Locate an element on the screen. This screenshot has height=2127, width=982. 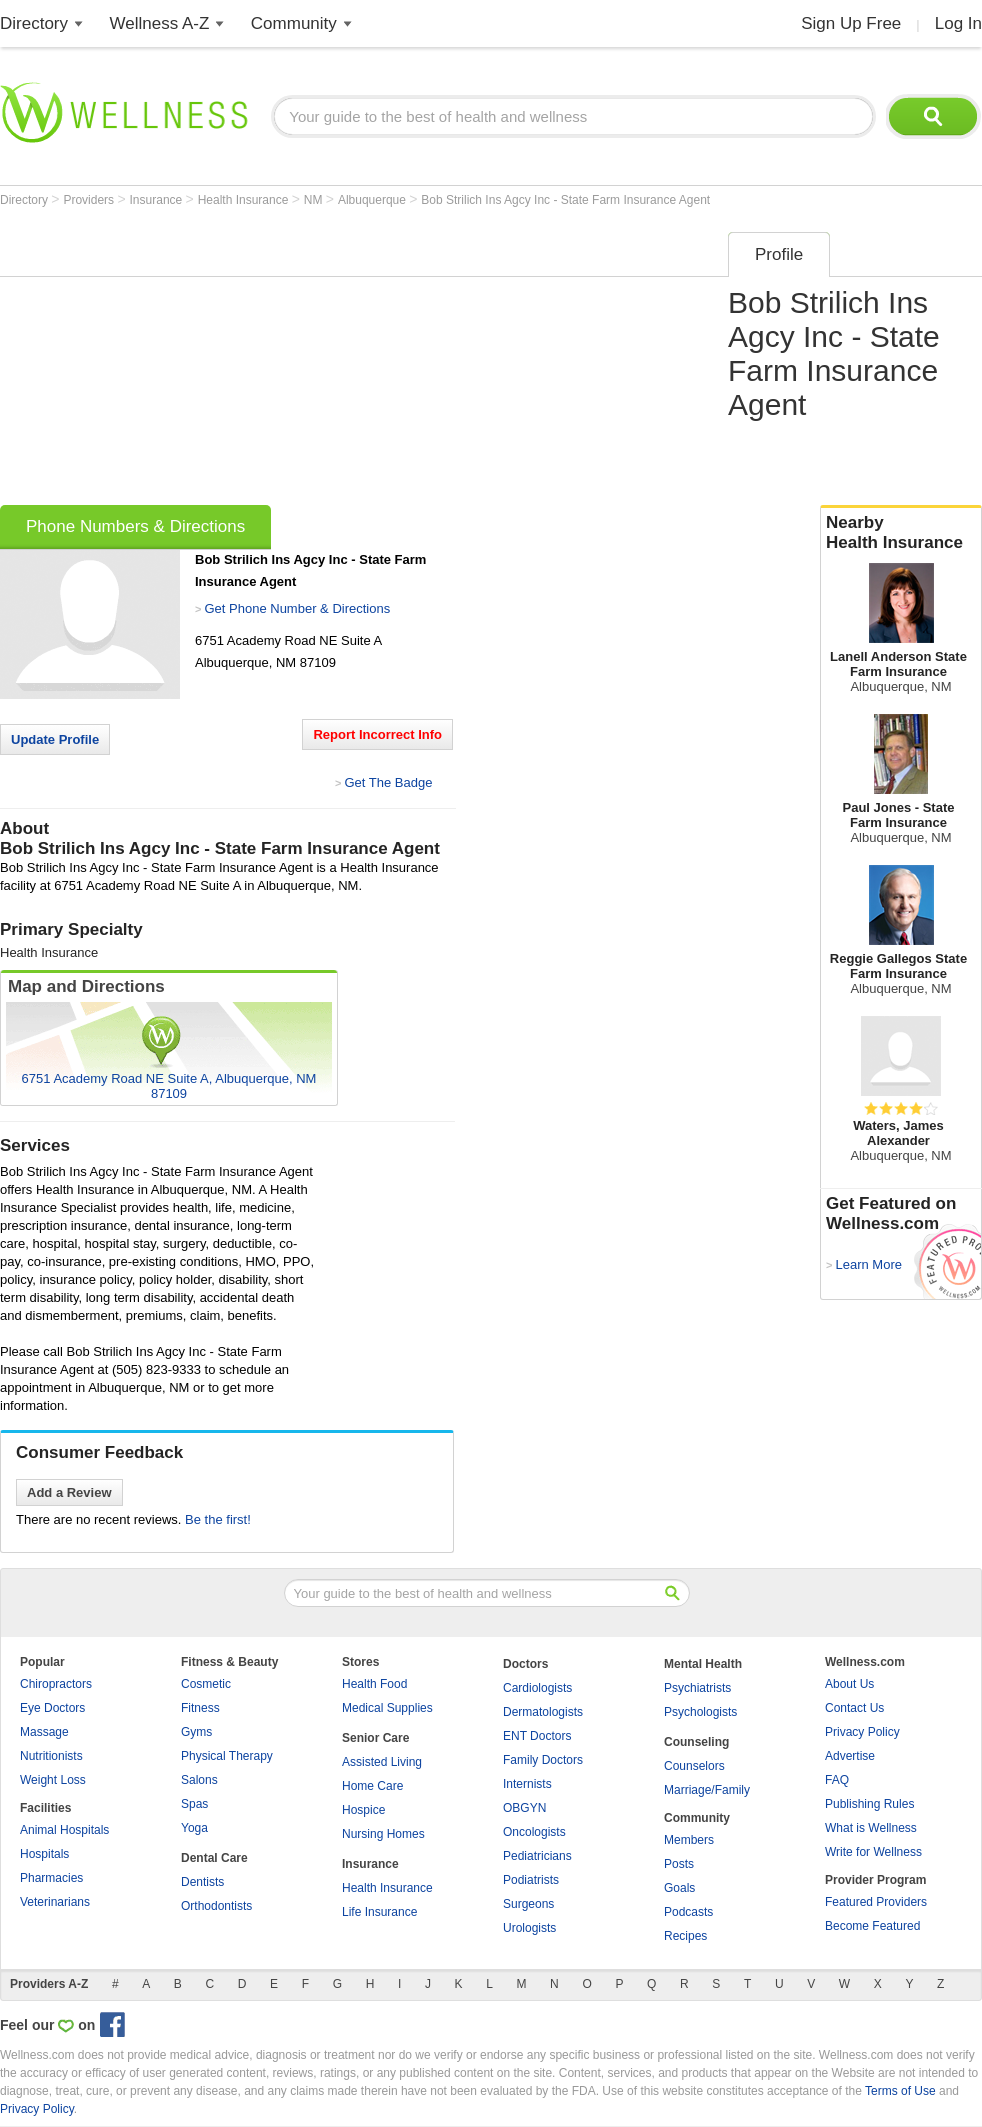
Get The Badge is located at coordinates (388, 782).